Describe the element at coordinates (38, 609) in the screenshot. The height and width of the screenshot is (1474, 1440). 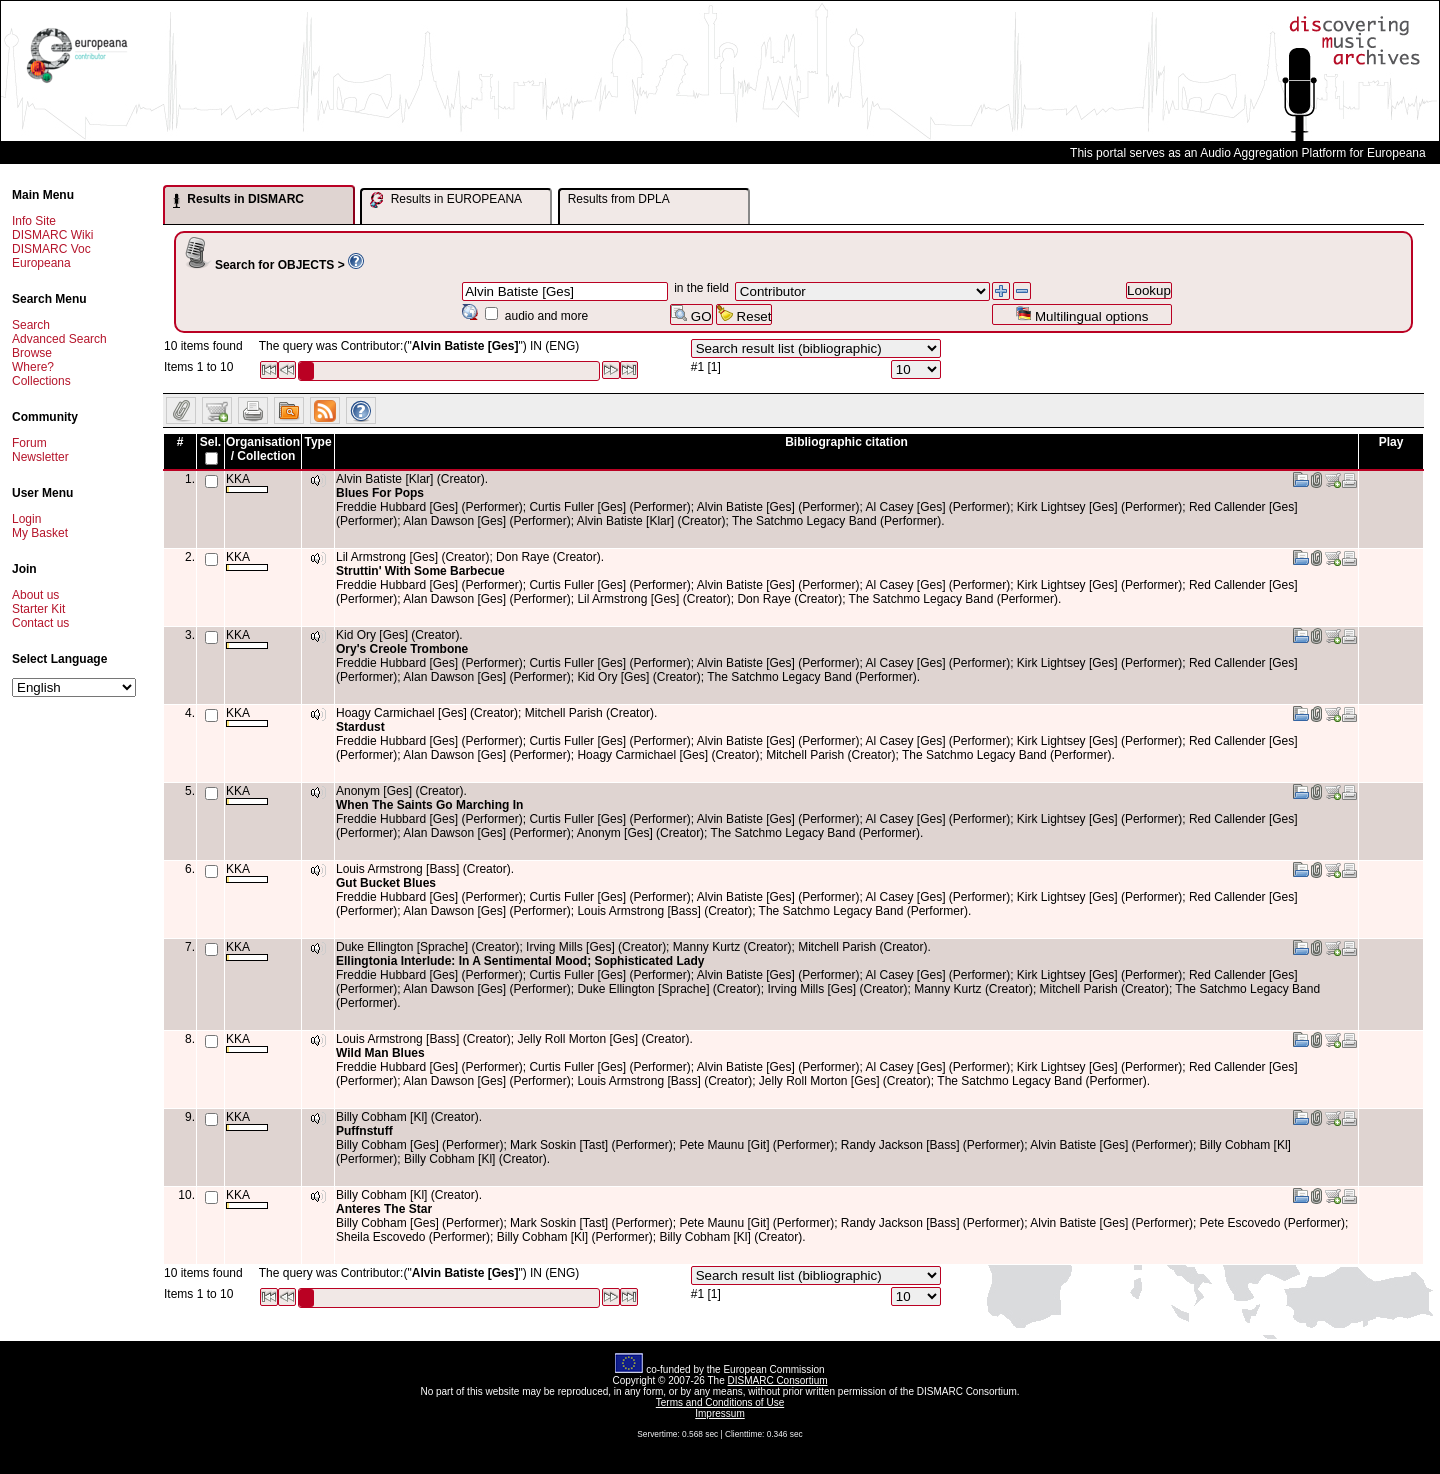
I see `Starter Kit` at that location.